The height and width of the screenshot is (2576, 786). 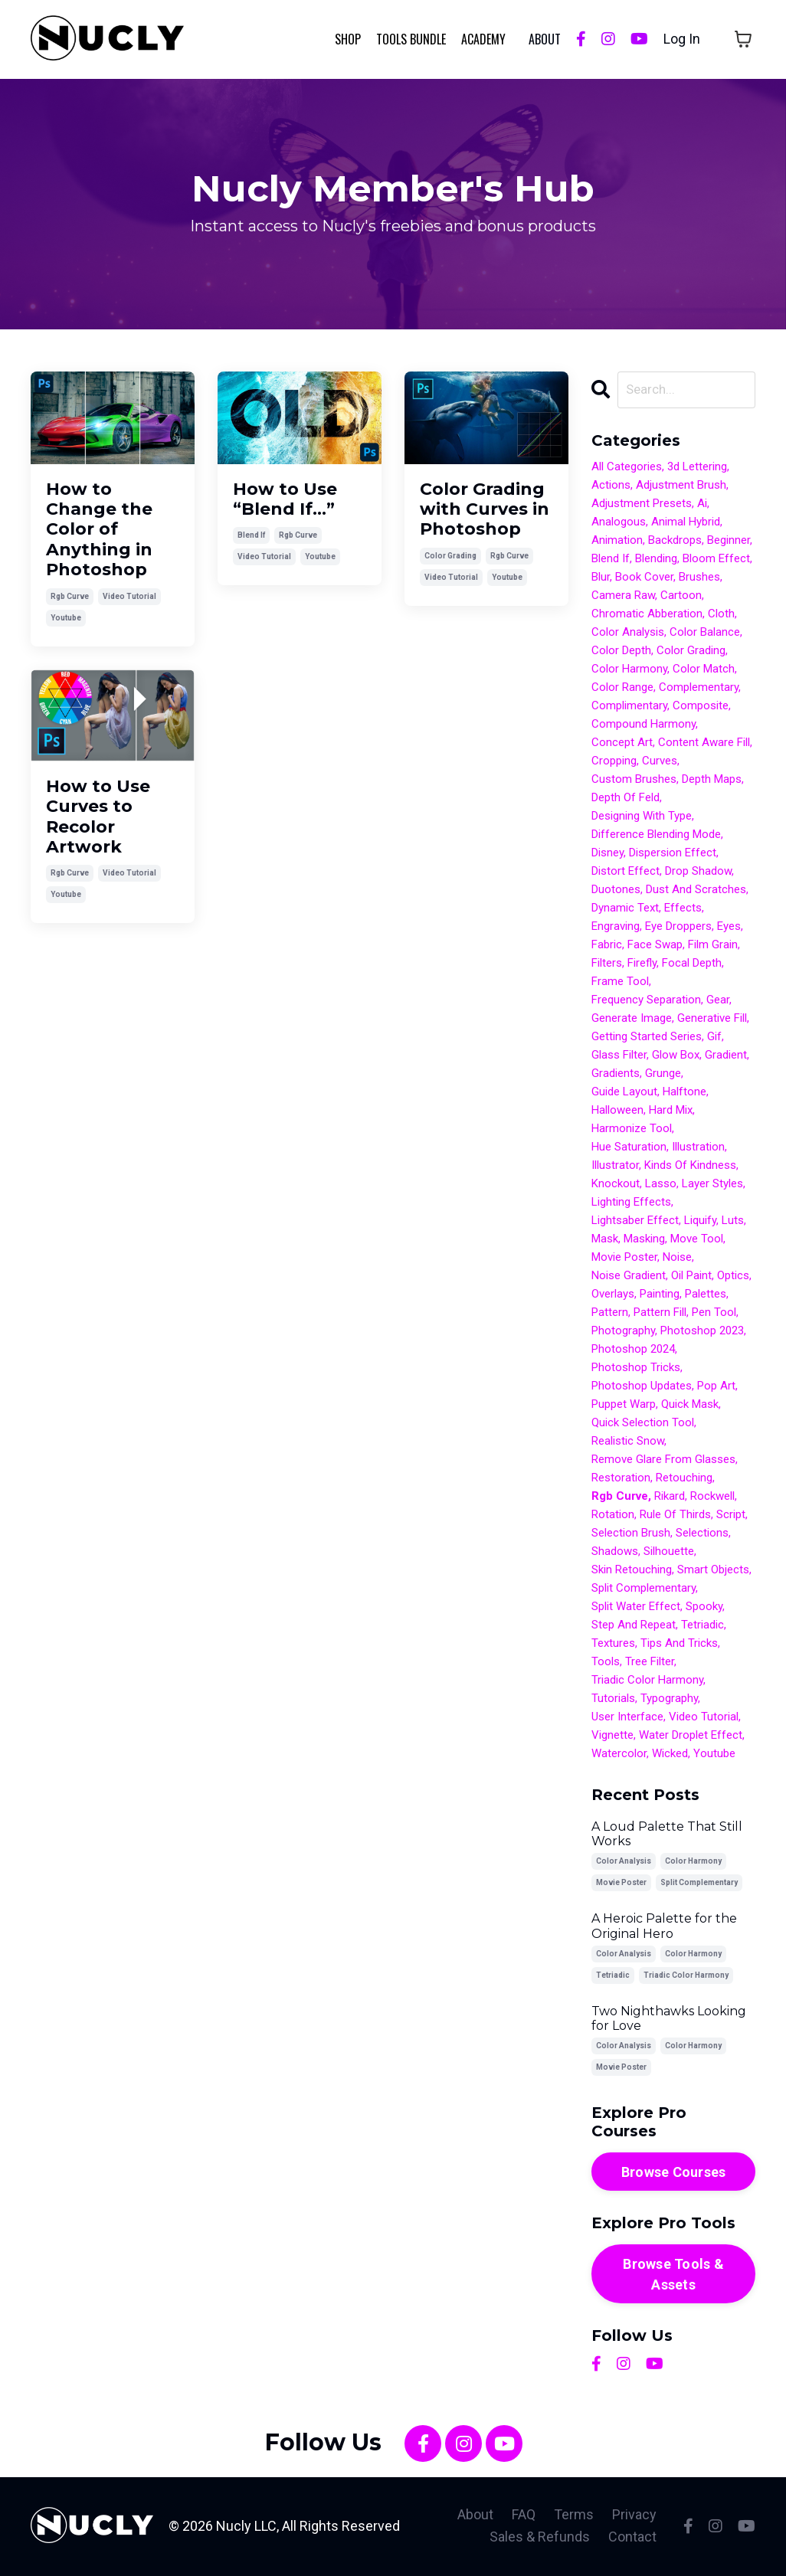 I want to click on youtube, so click(x=66, y=617).